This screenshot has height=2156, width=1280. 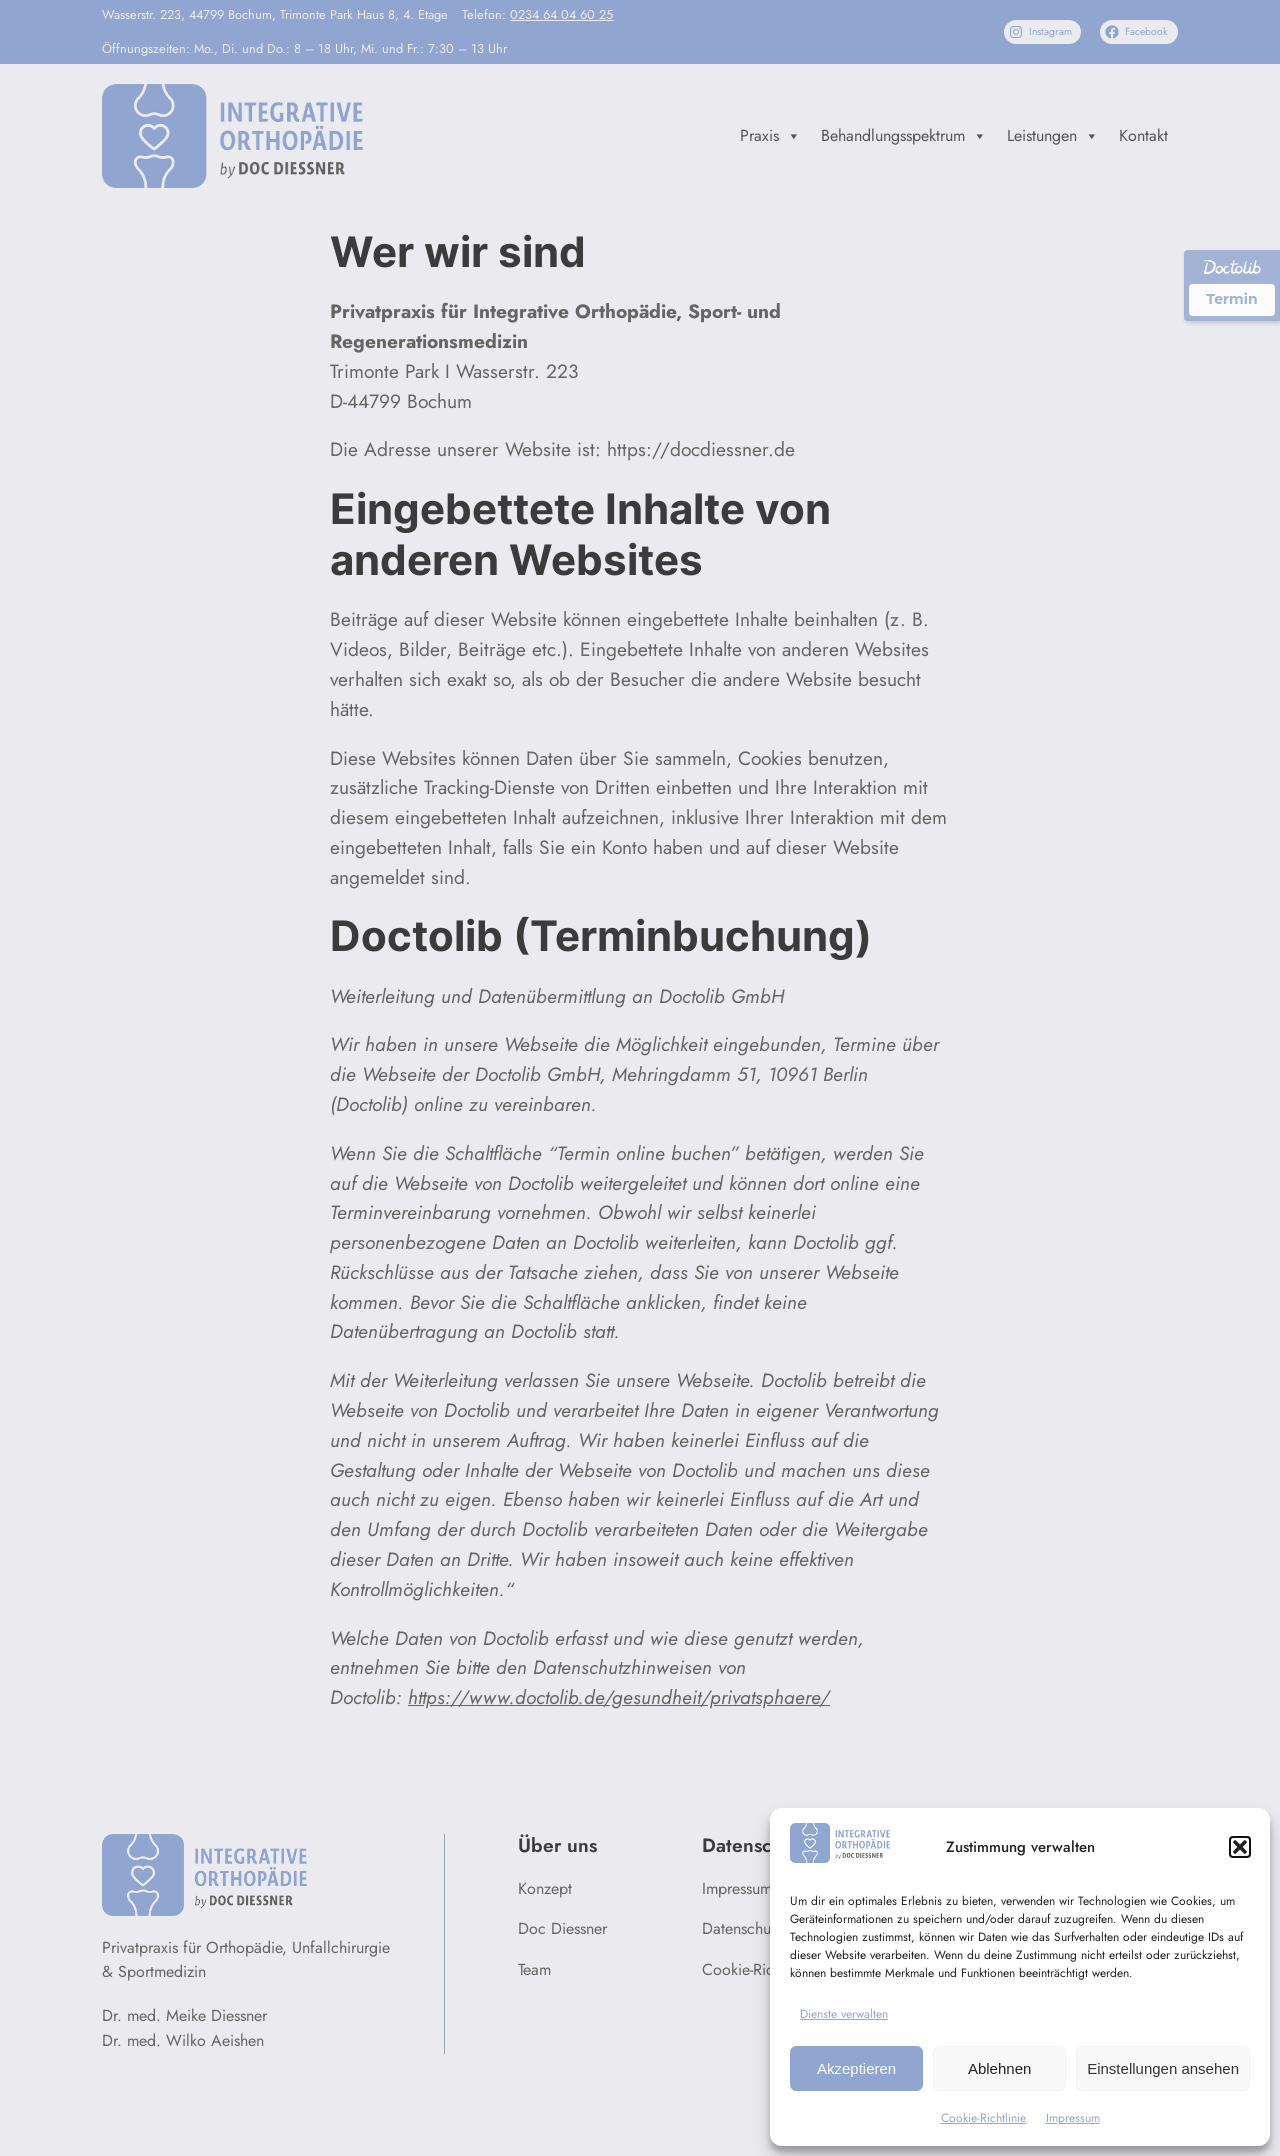 What do you see at coordinates (1231, 299) in the screenshot?
I see `Termin [Termin über Doctolib buchen]` at bounding box center [1231, 299].